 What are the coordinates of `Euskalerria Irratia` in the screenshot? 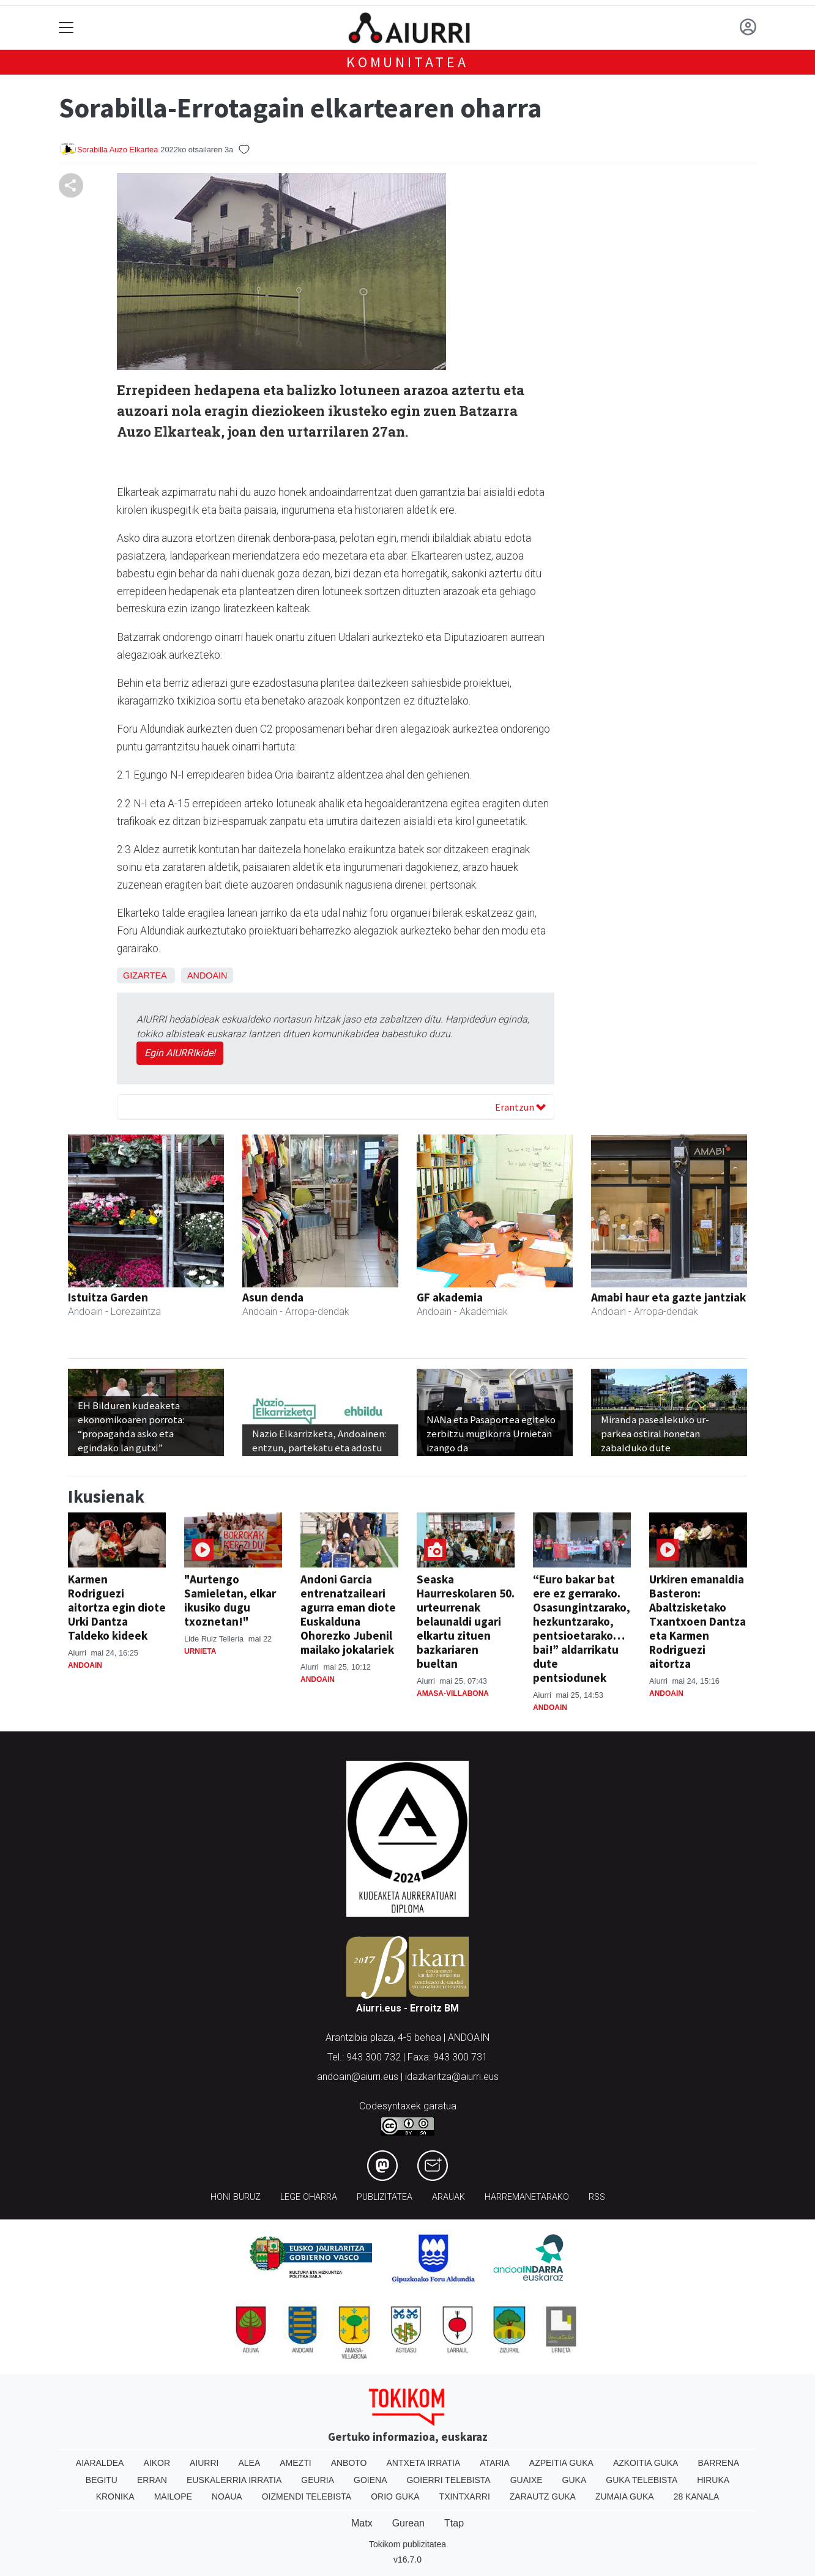 It's located at (234, 2480).